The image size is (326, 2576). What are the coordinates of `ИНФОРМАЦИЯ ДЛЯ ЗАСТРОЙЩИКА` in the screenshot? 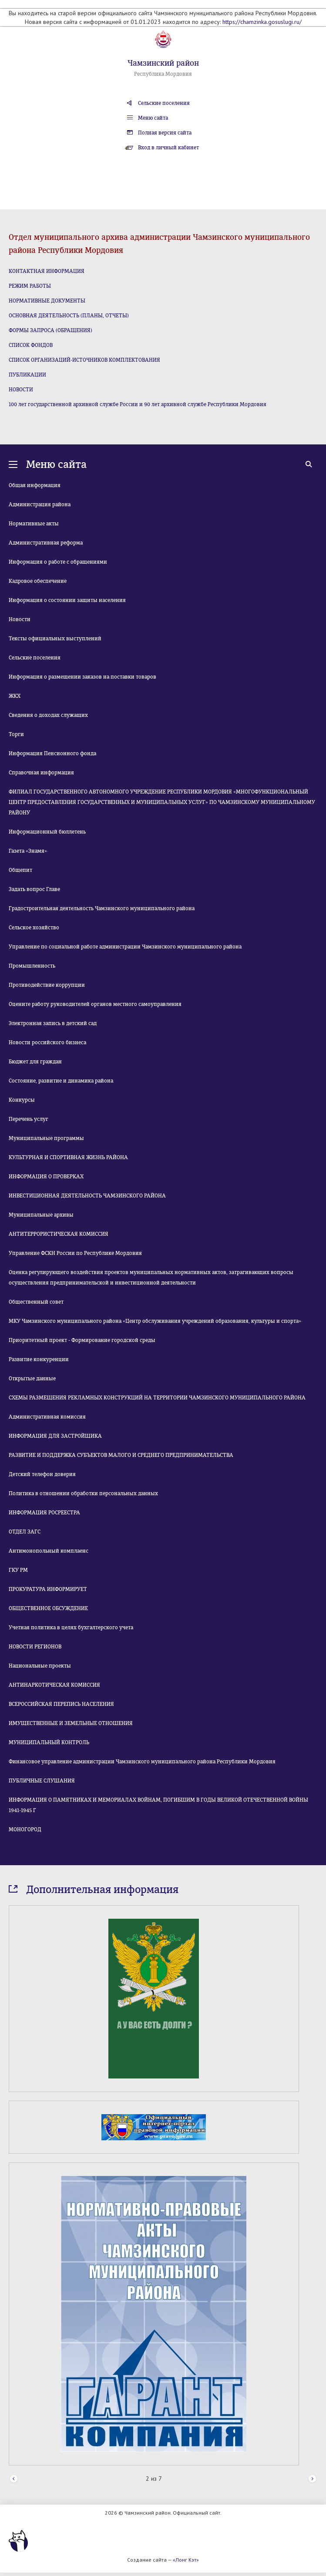 It's located at (55, 1436).